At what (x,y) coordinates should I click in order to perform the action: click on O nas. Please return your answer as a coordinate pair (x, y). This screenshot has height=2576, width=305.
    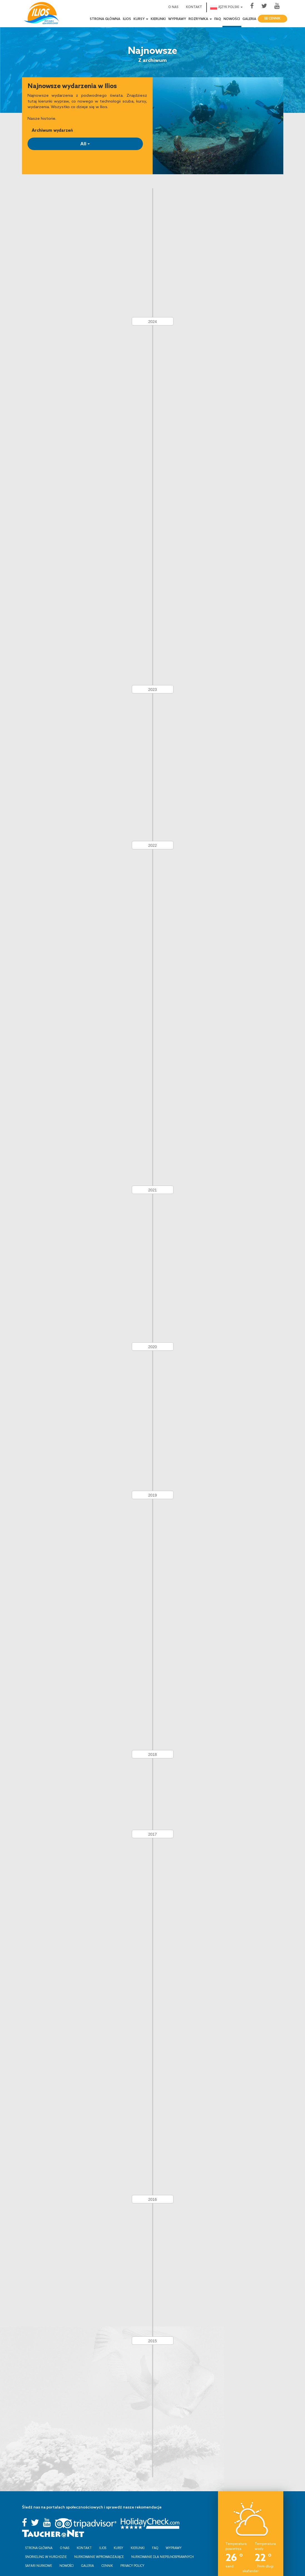
    Looking at the image, I should click on (173, 7).